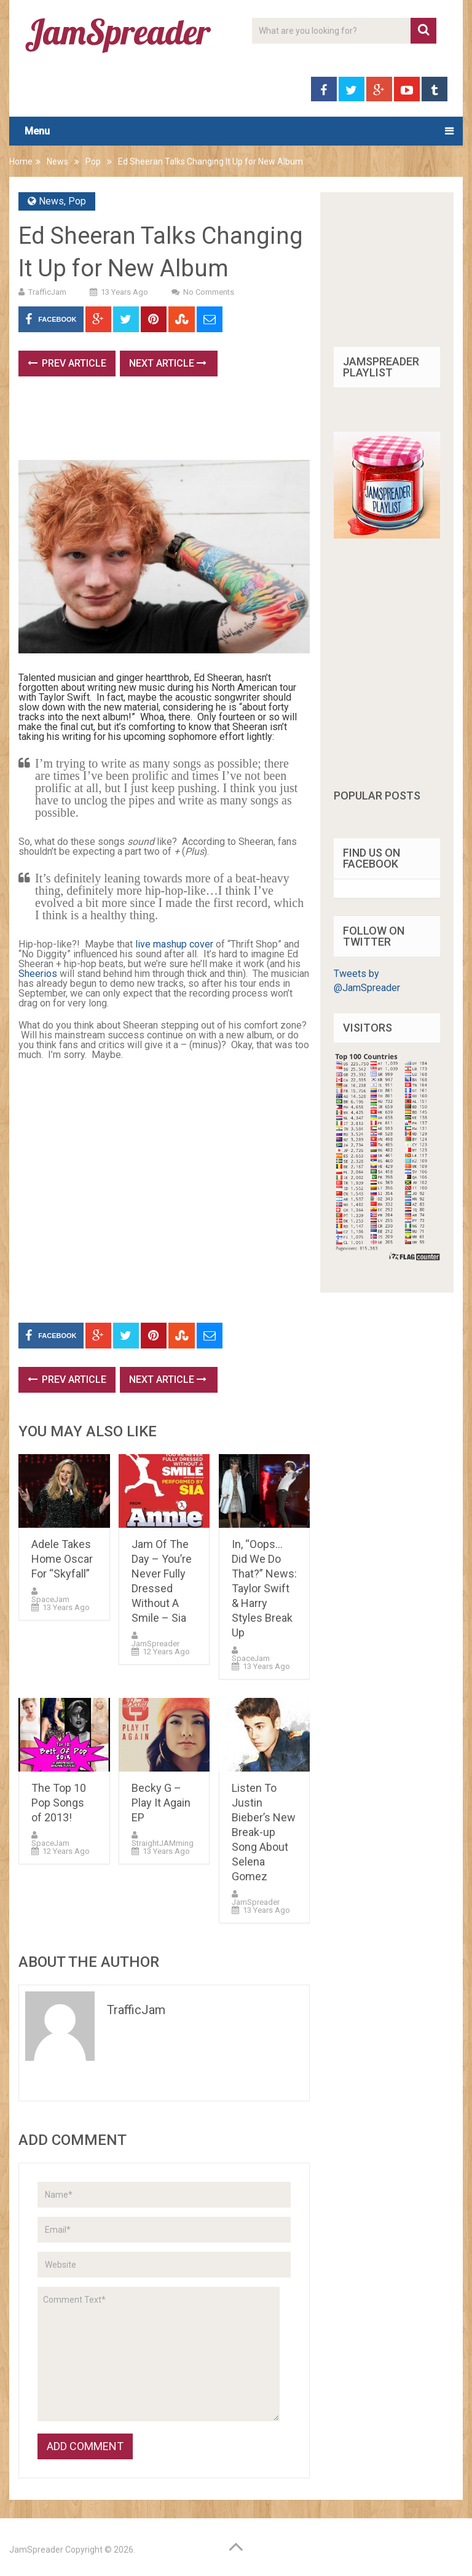 The image size is (472, 2576). Describe the element at coordinates (93, 161) in the screenshot. I see `Pop` at that location.